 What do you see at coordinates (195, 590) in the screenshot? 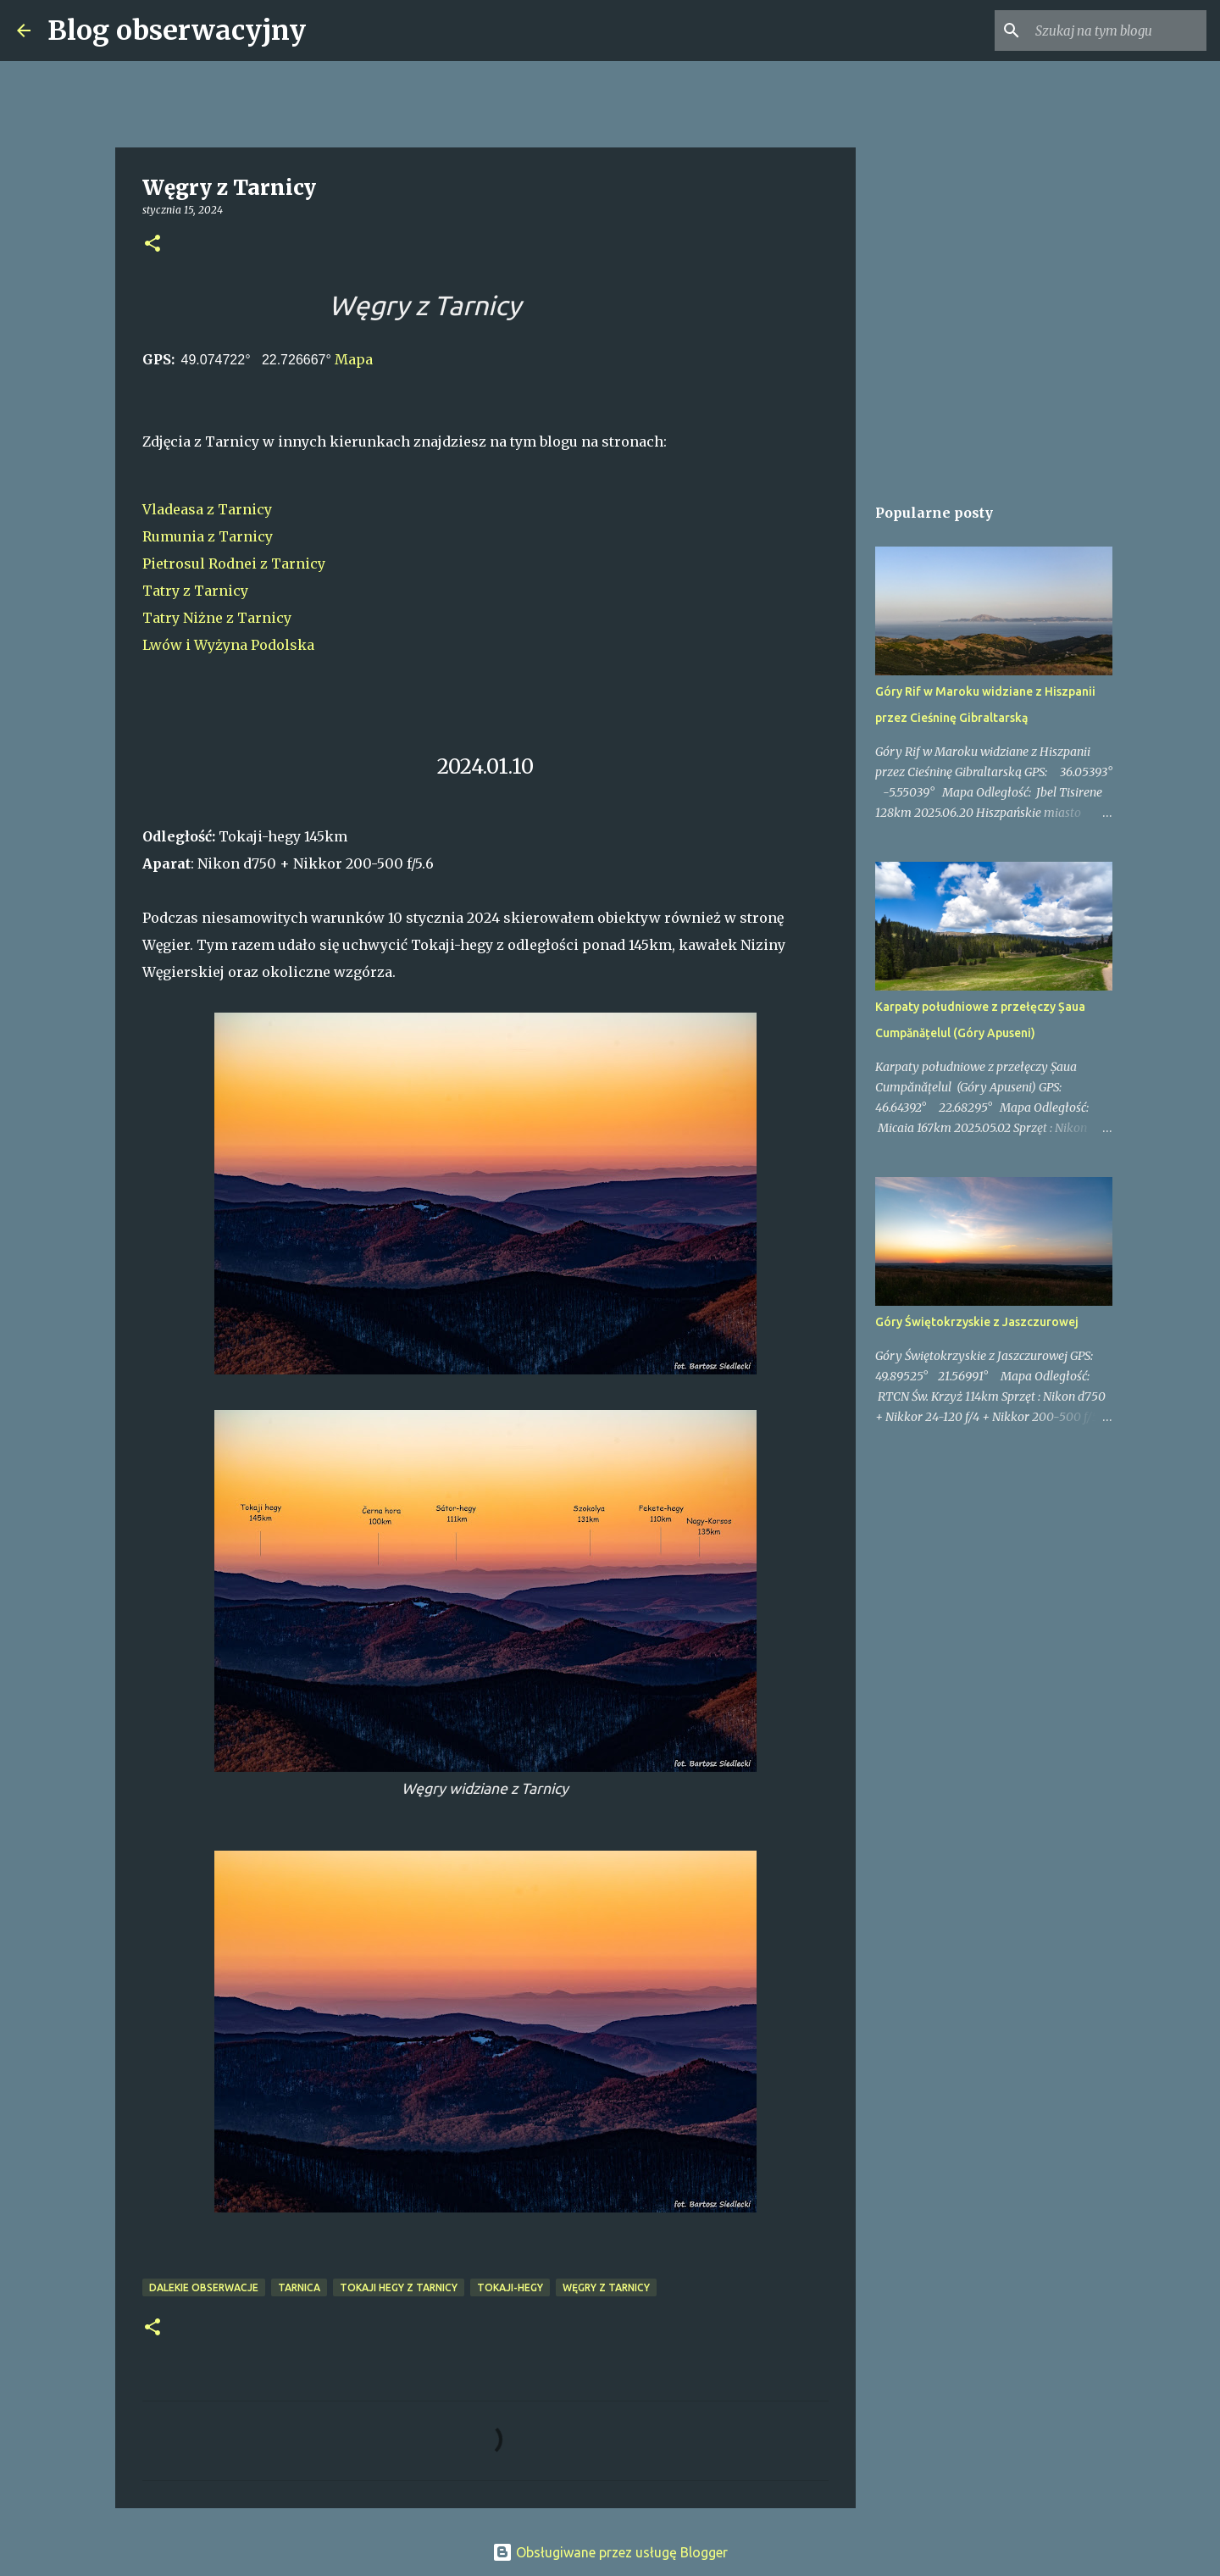
I see `Tatry z Tarnicy` at bounding box center [195, 590].